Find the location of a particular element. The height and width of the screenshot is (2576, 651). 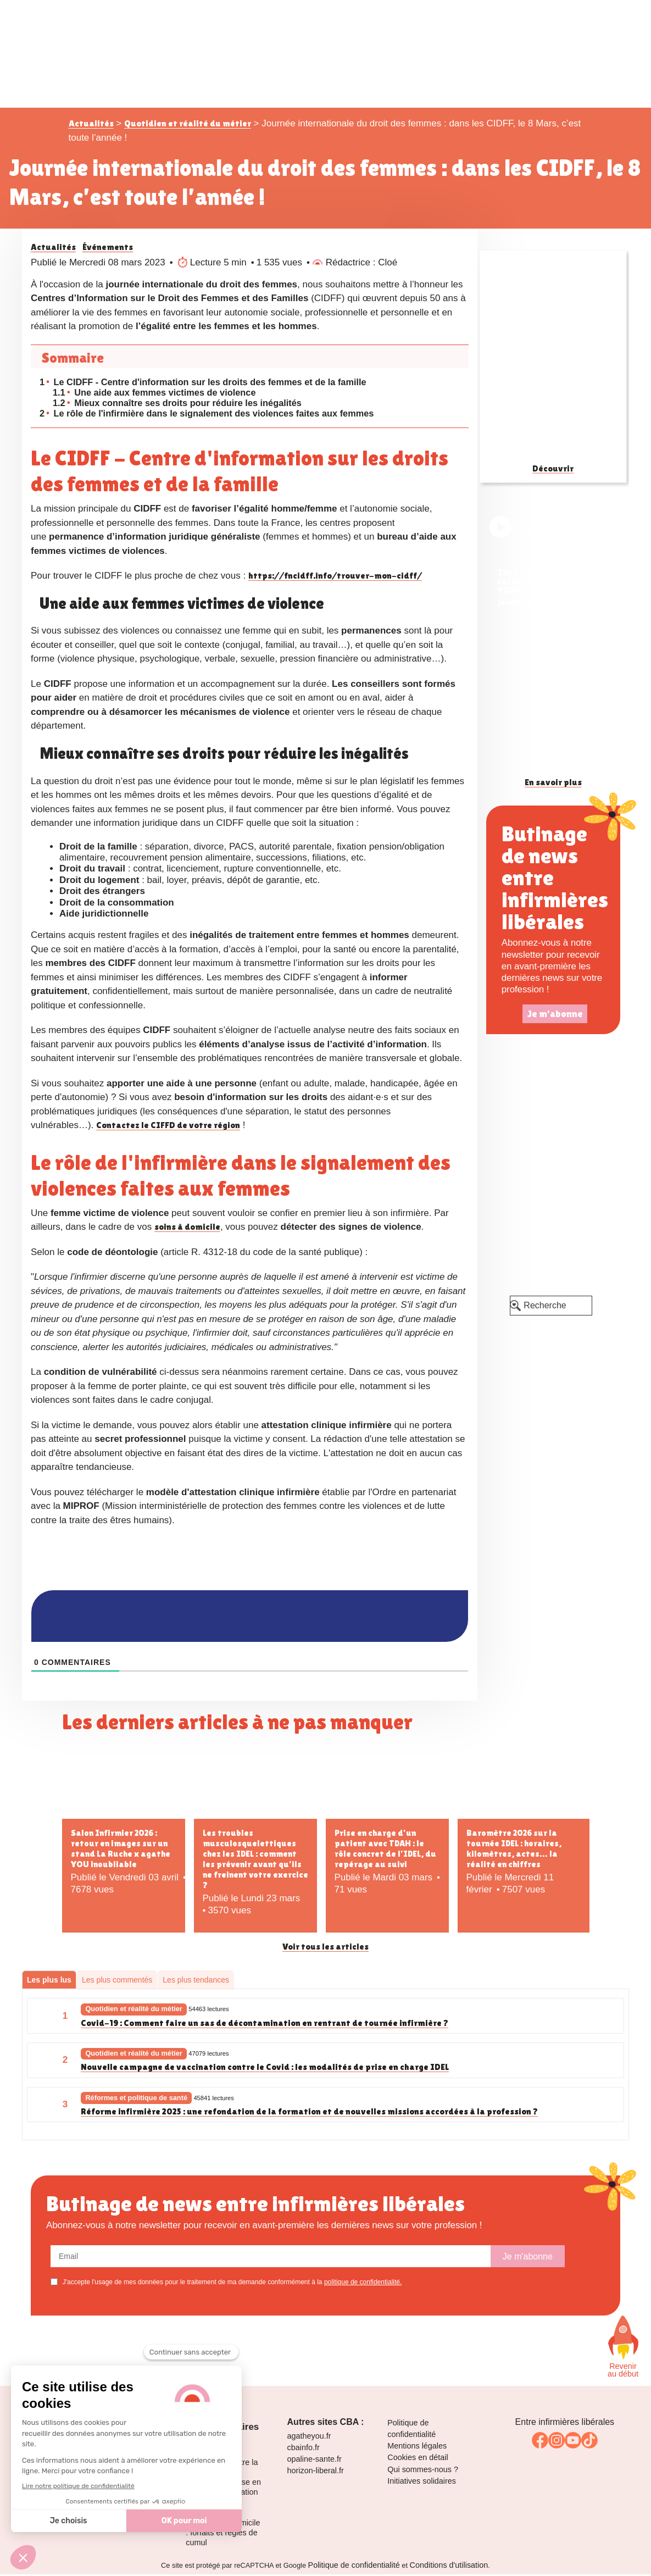

Contactez le CIFFD de votre région [link] is located at coordinates (169, 1127).